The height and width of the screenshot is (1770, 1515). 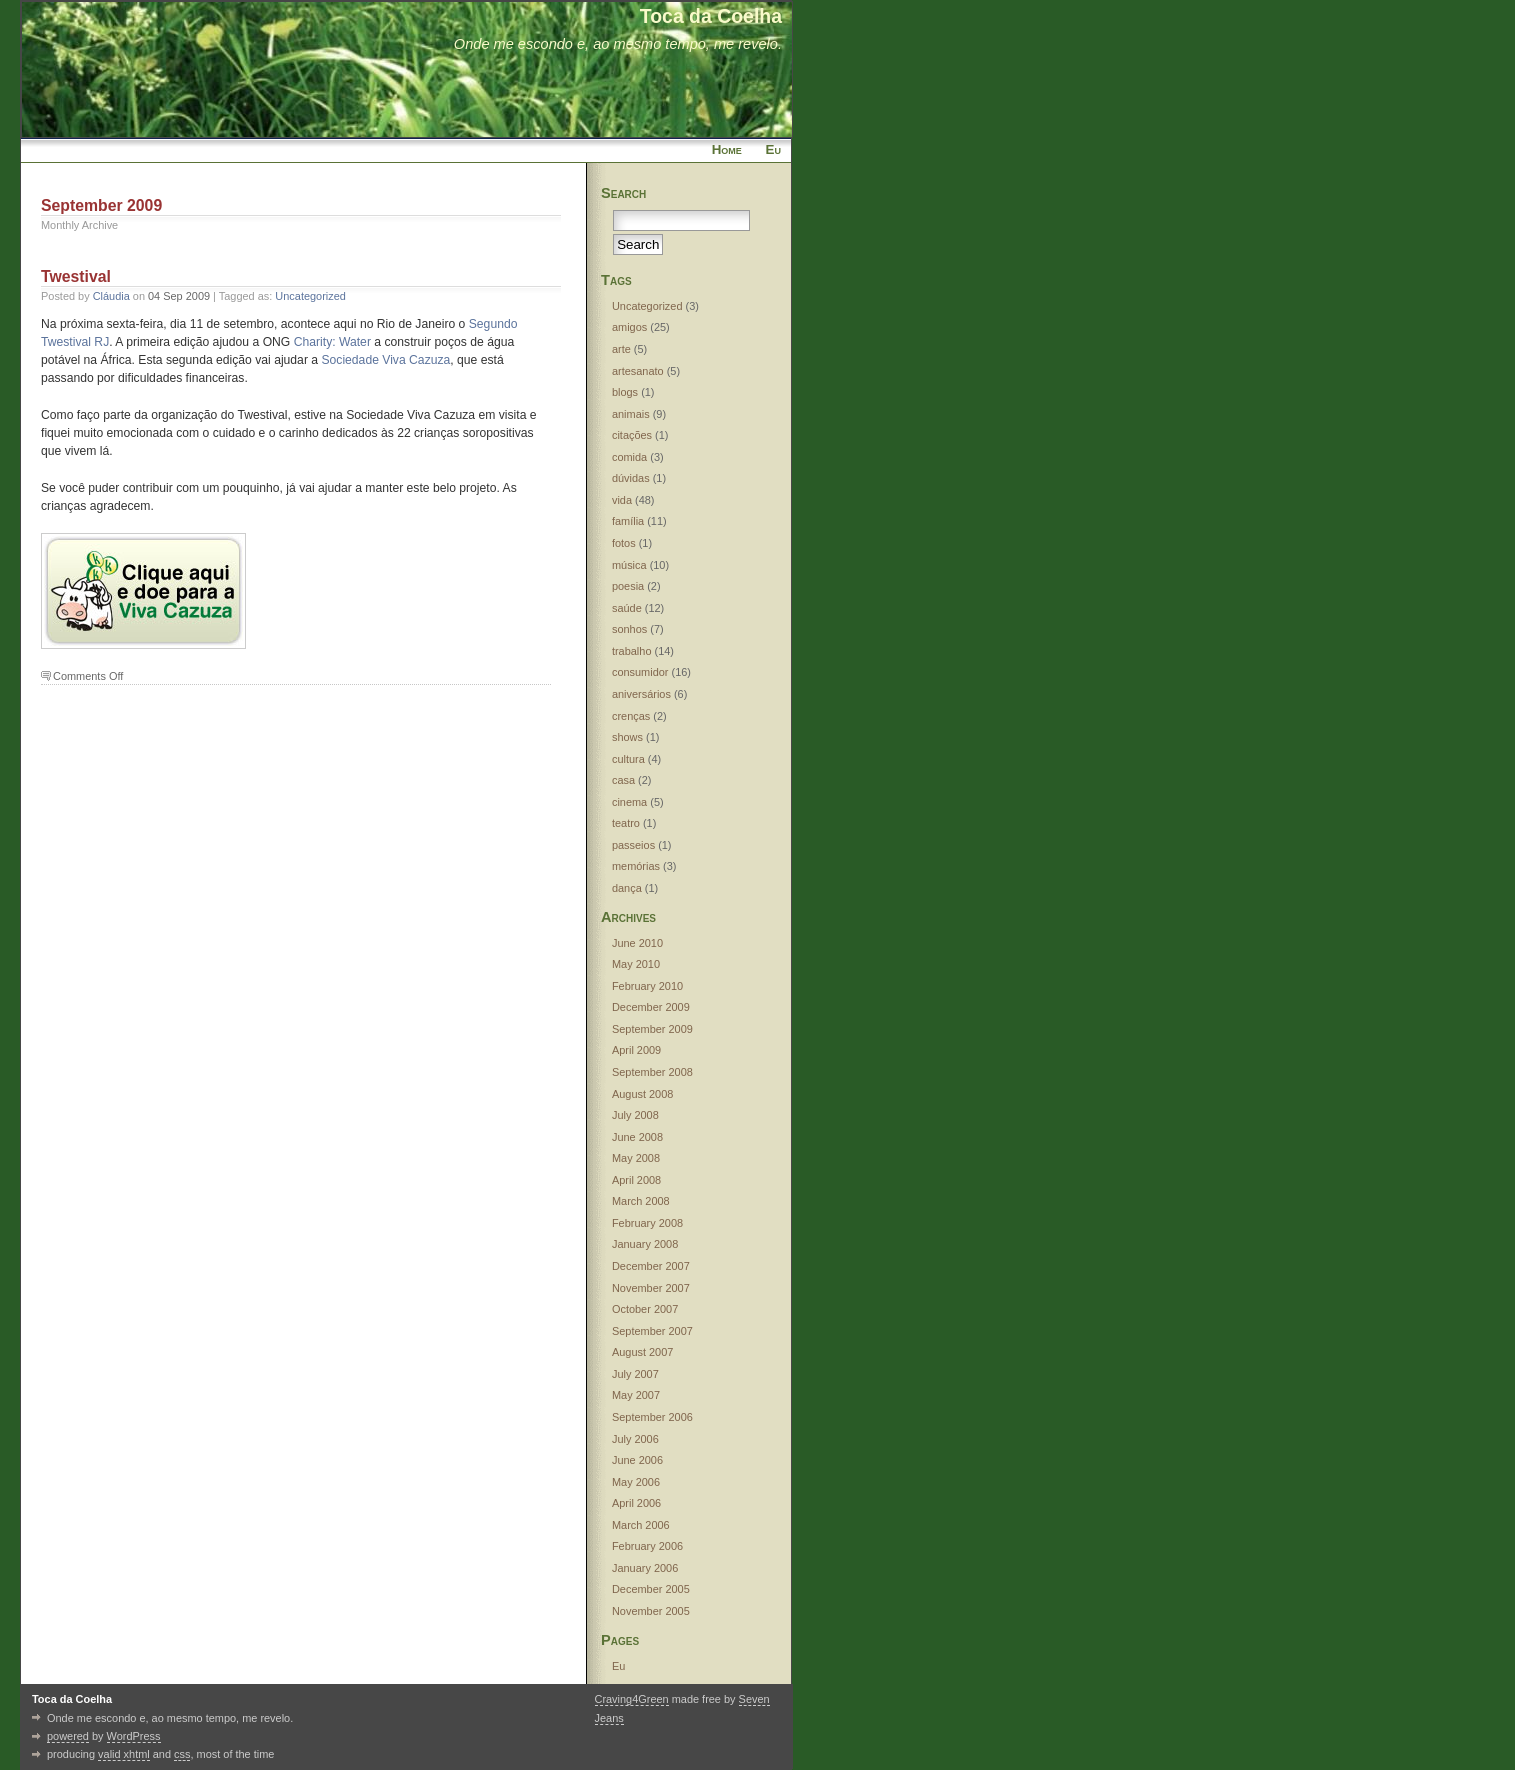 I want to click on amigos, so click(x=629, y=327).